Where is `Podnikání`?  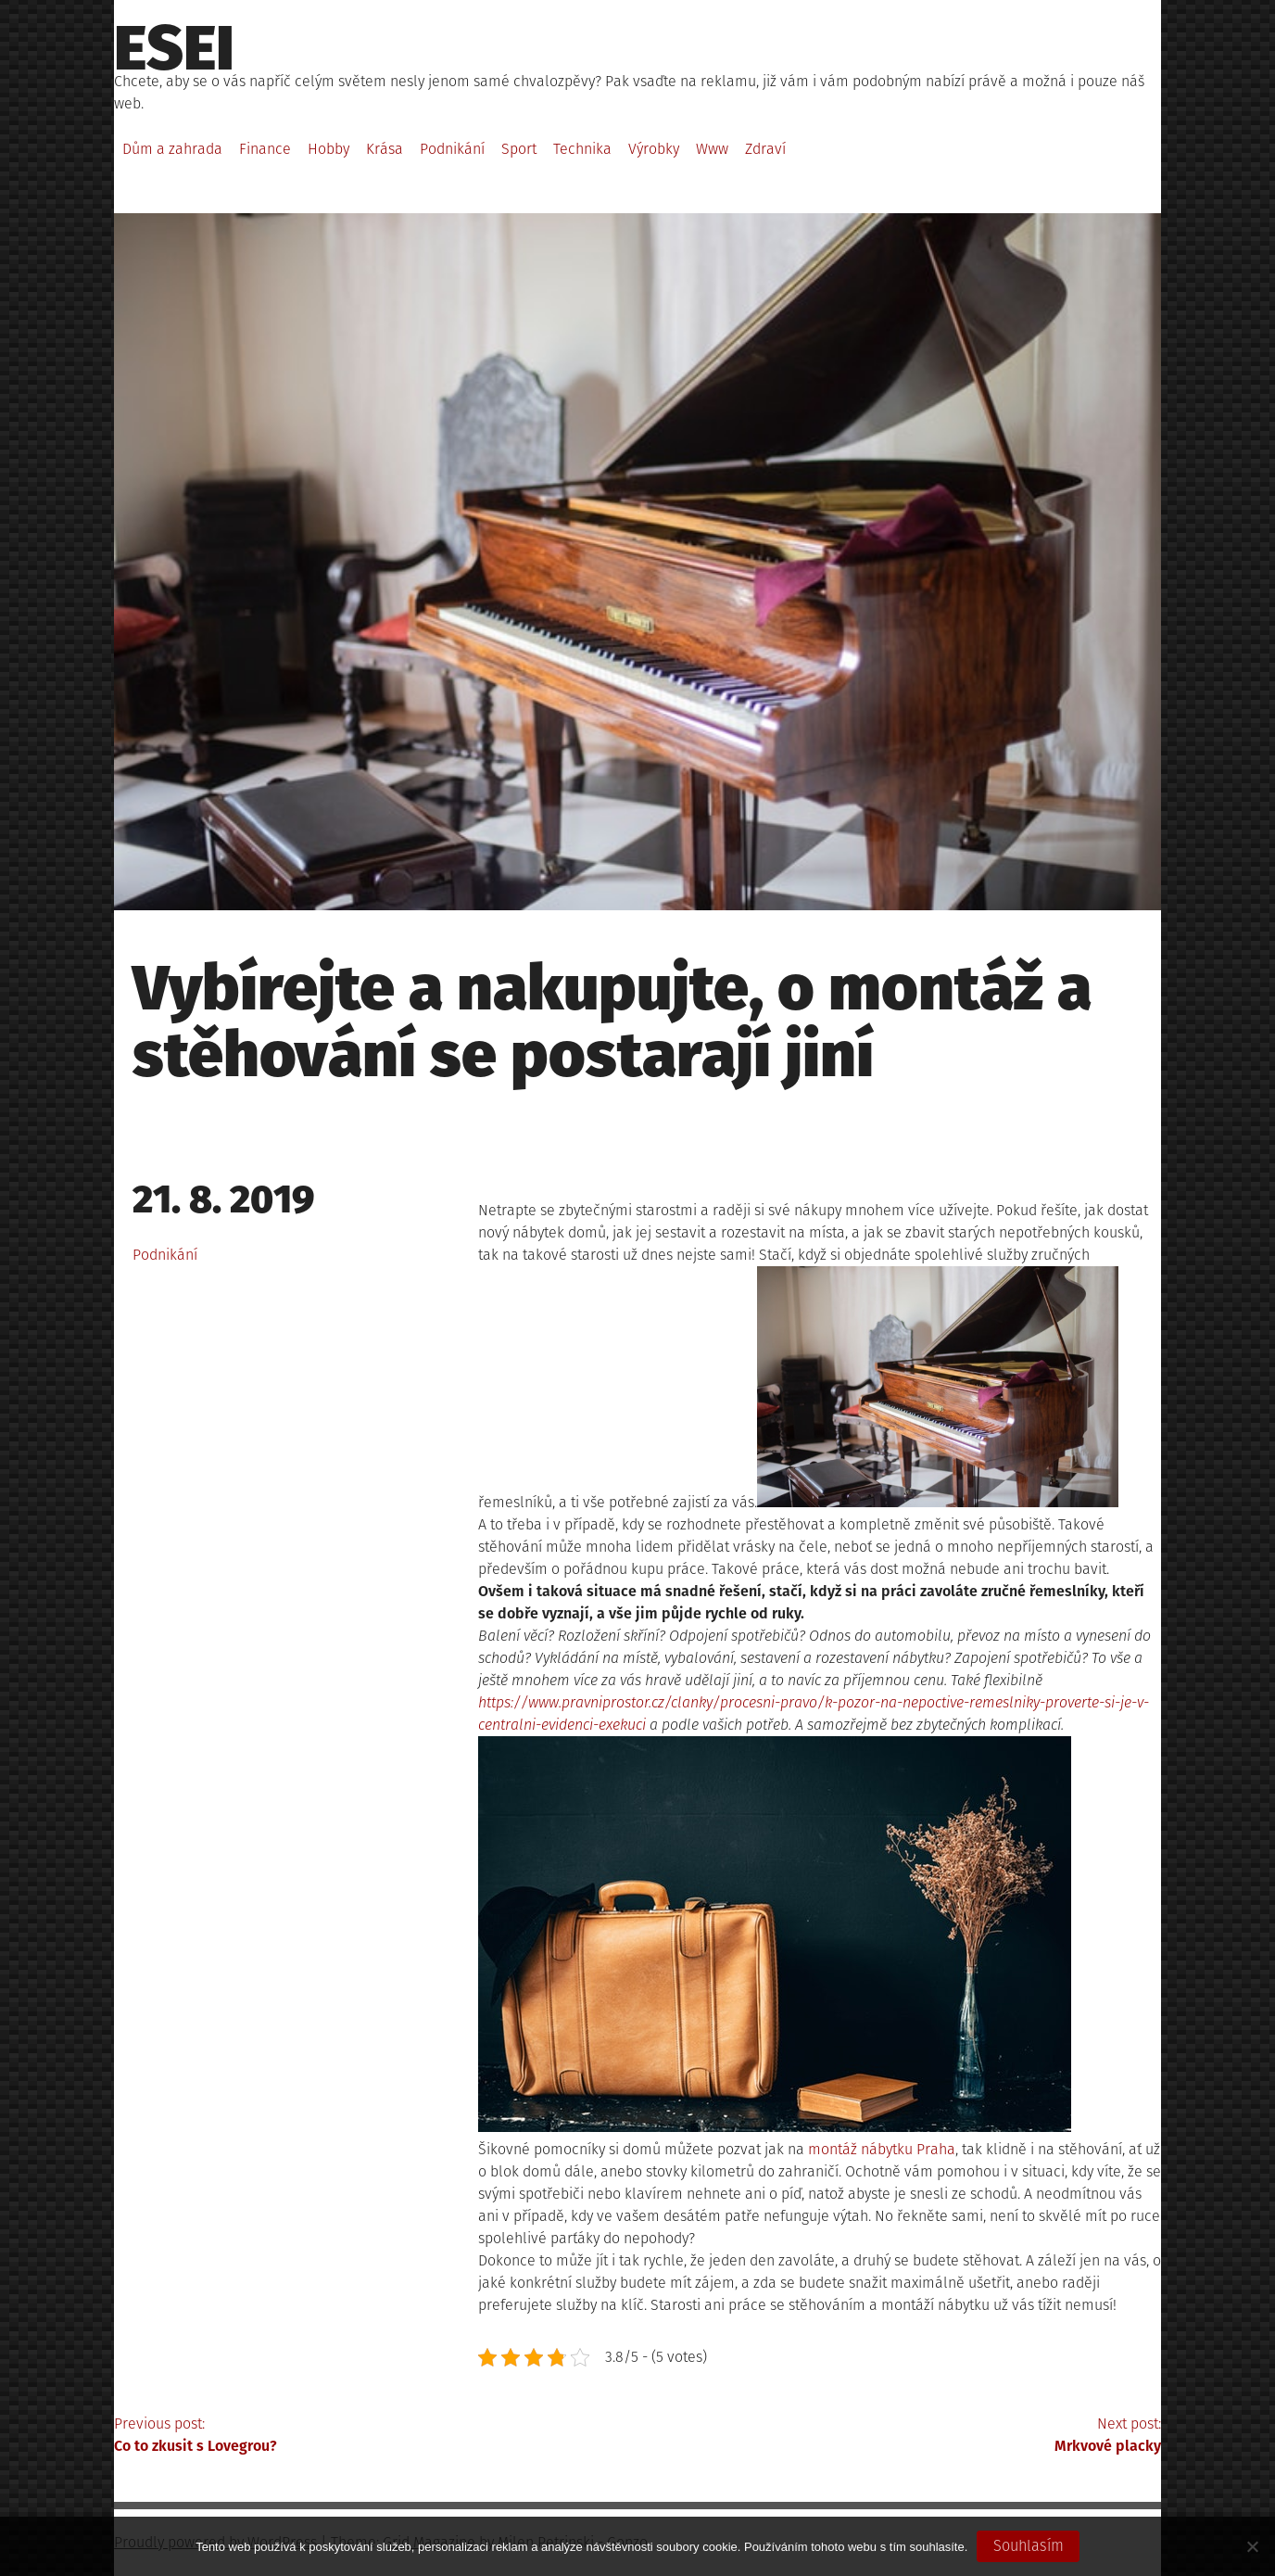 Podnikání is located at coordinates (452, 149).